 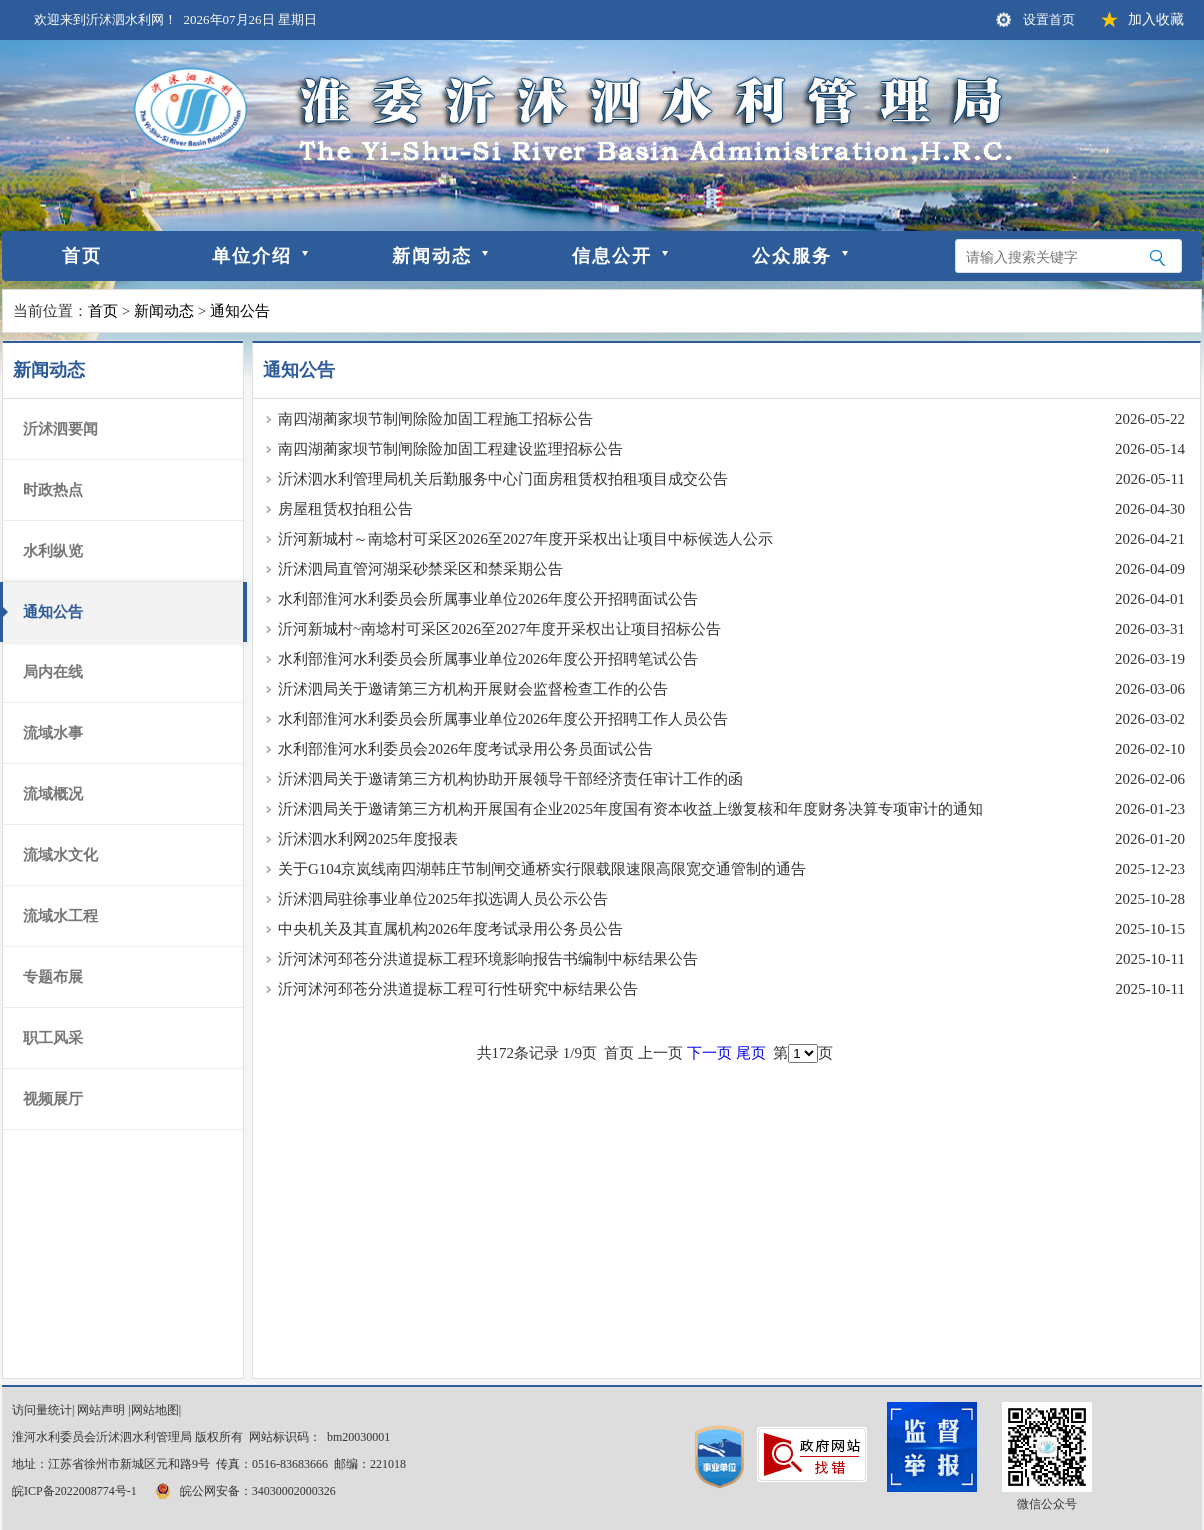 What do you see at coordinates (612, 256) in the screenshot?
I see `信息公开` at bounding box center [612, 256].